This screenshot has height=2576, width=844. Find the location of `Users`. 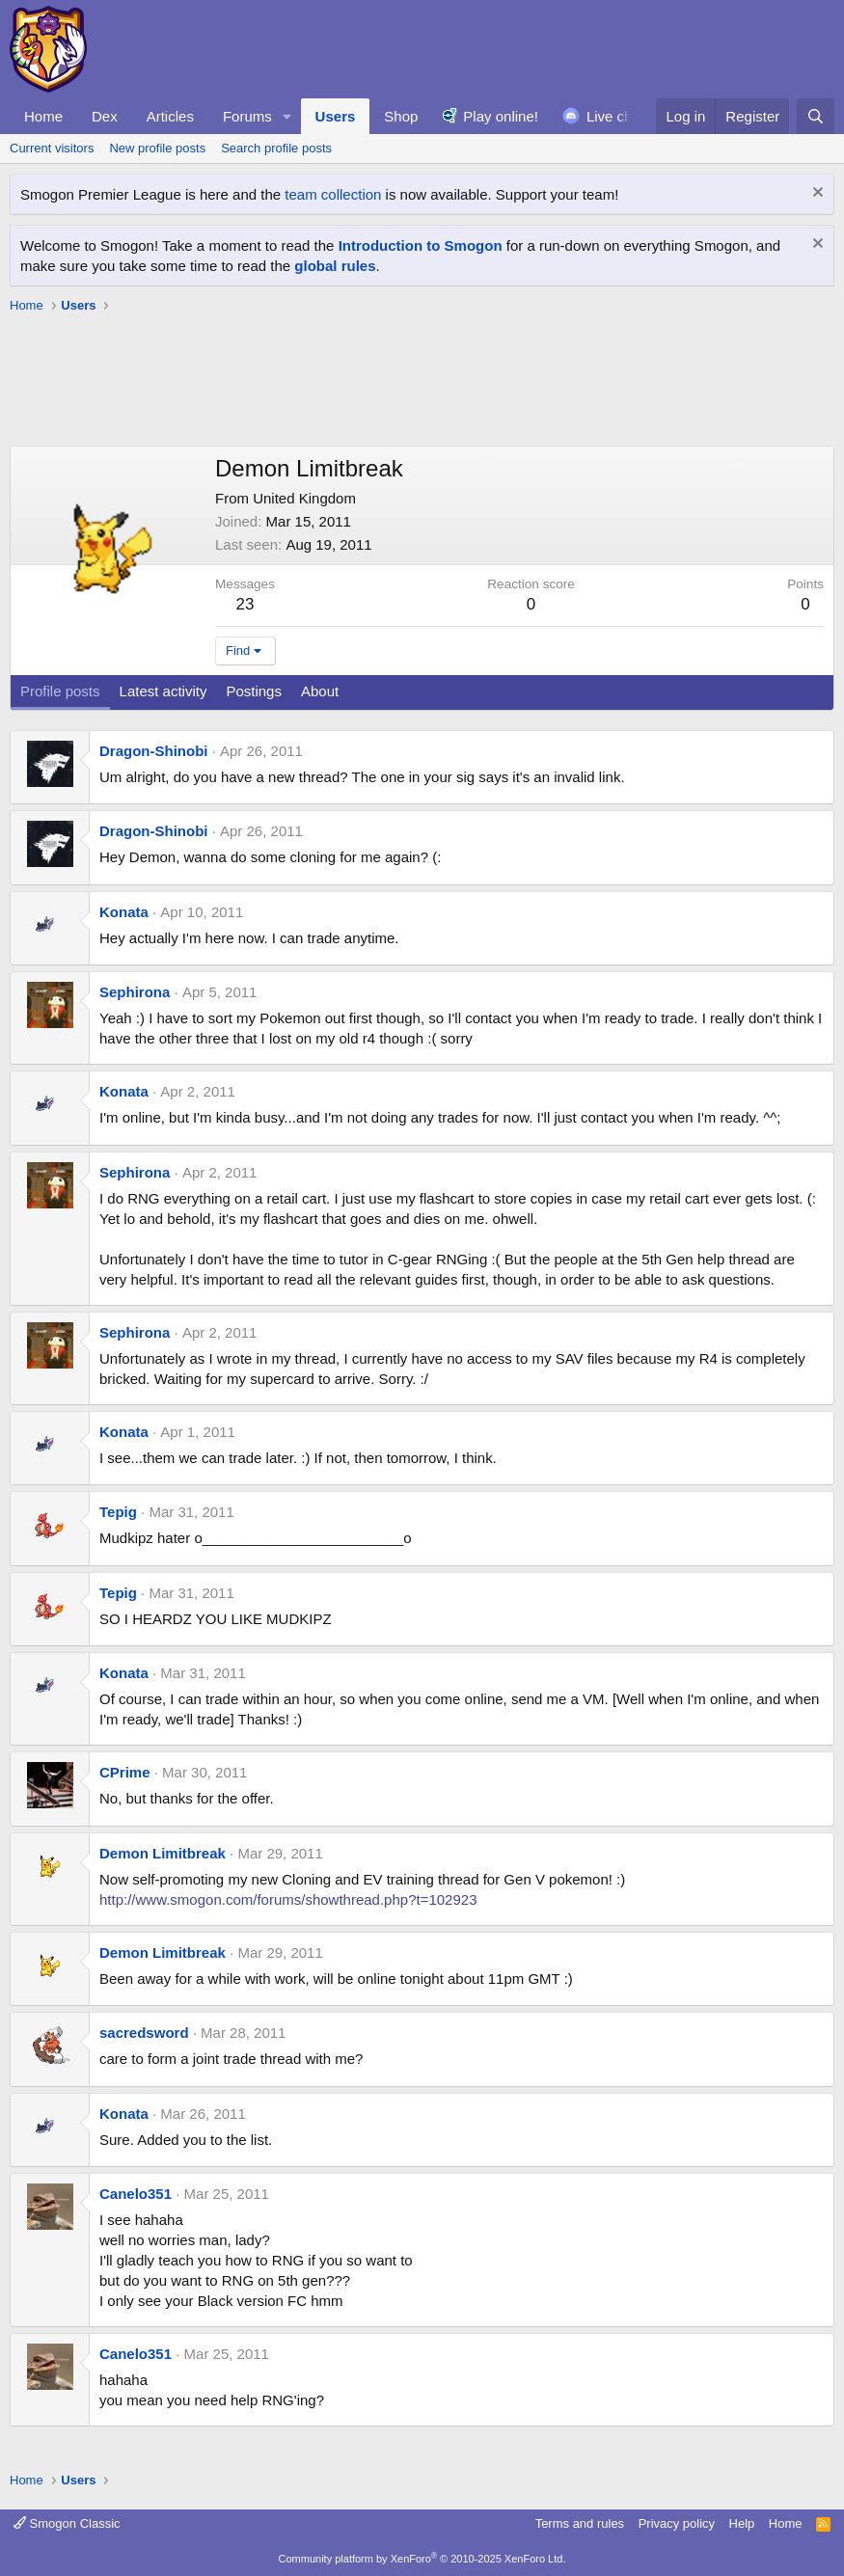

Users is located at coordinates (335, 116).